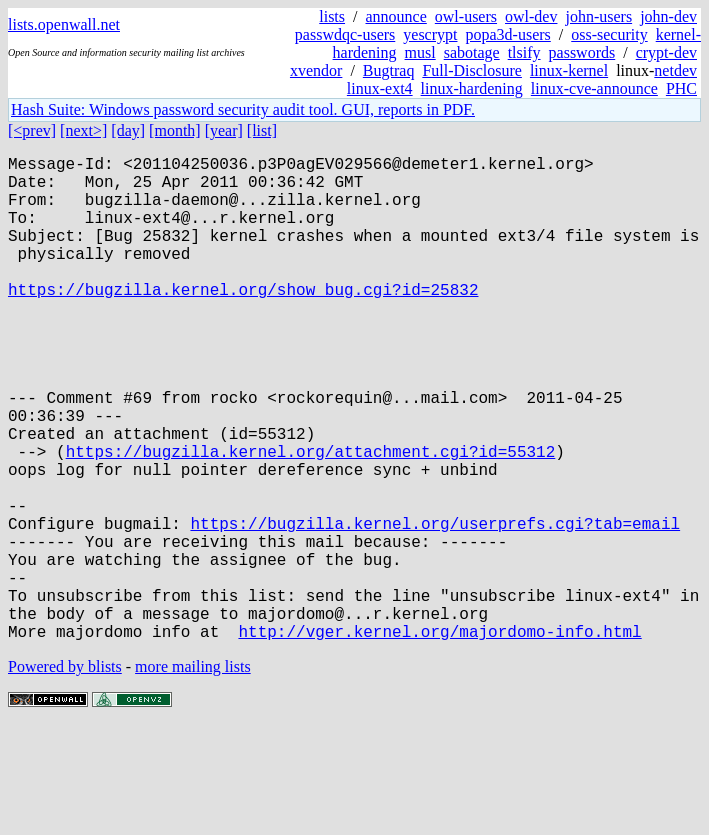  I want to click on popa3d-users, so click(507, 34).